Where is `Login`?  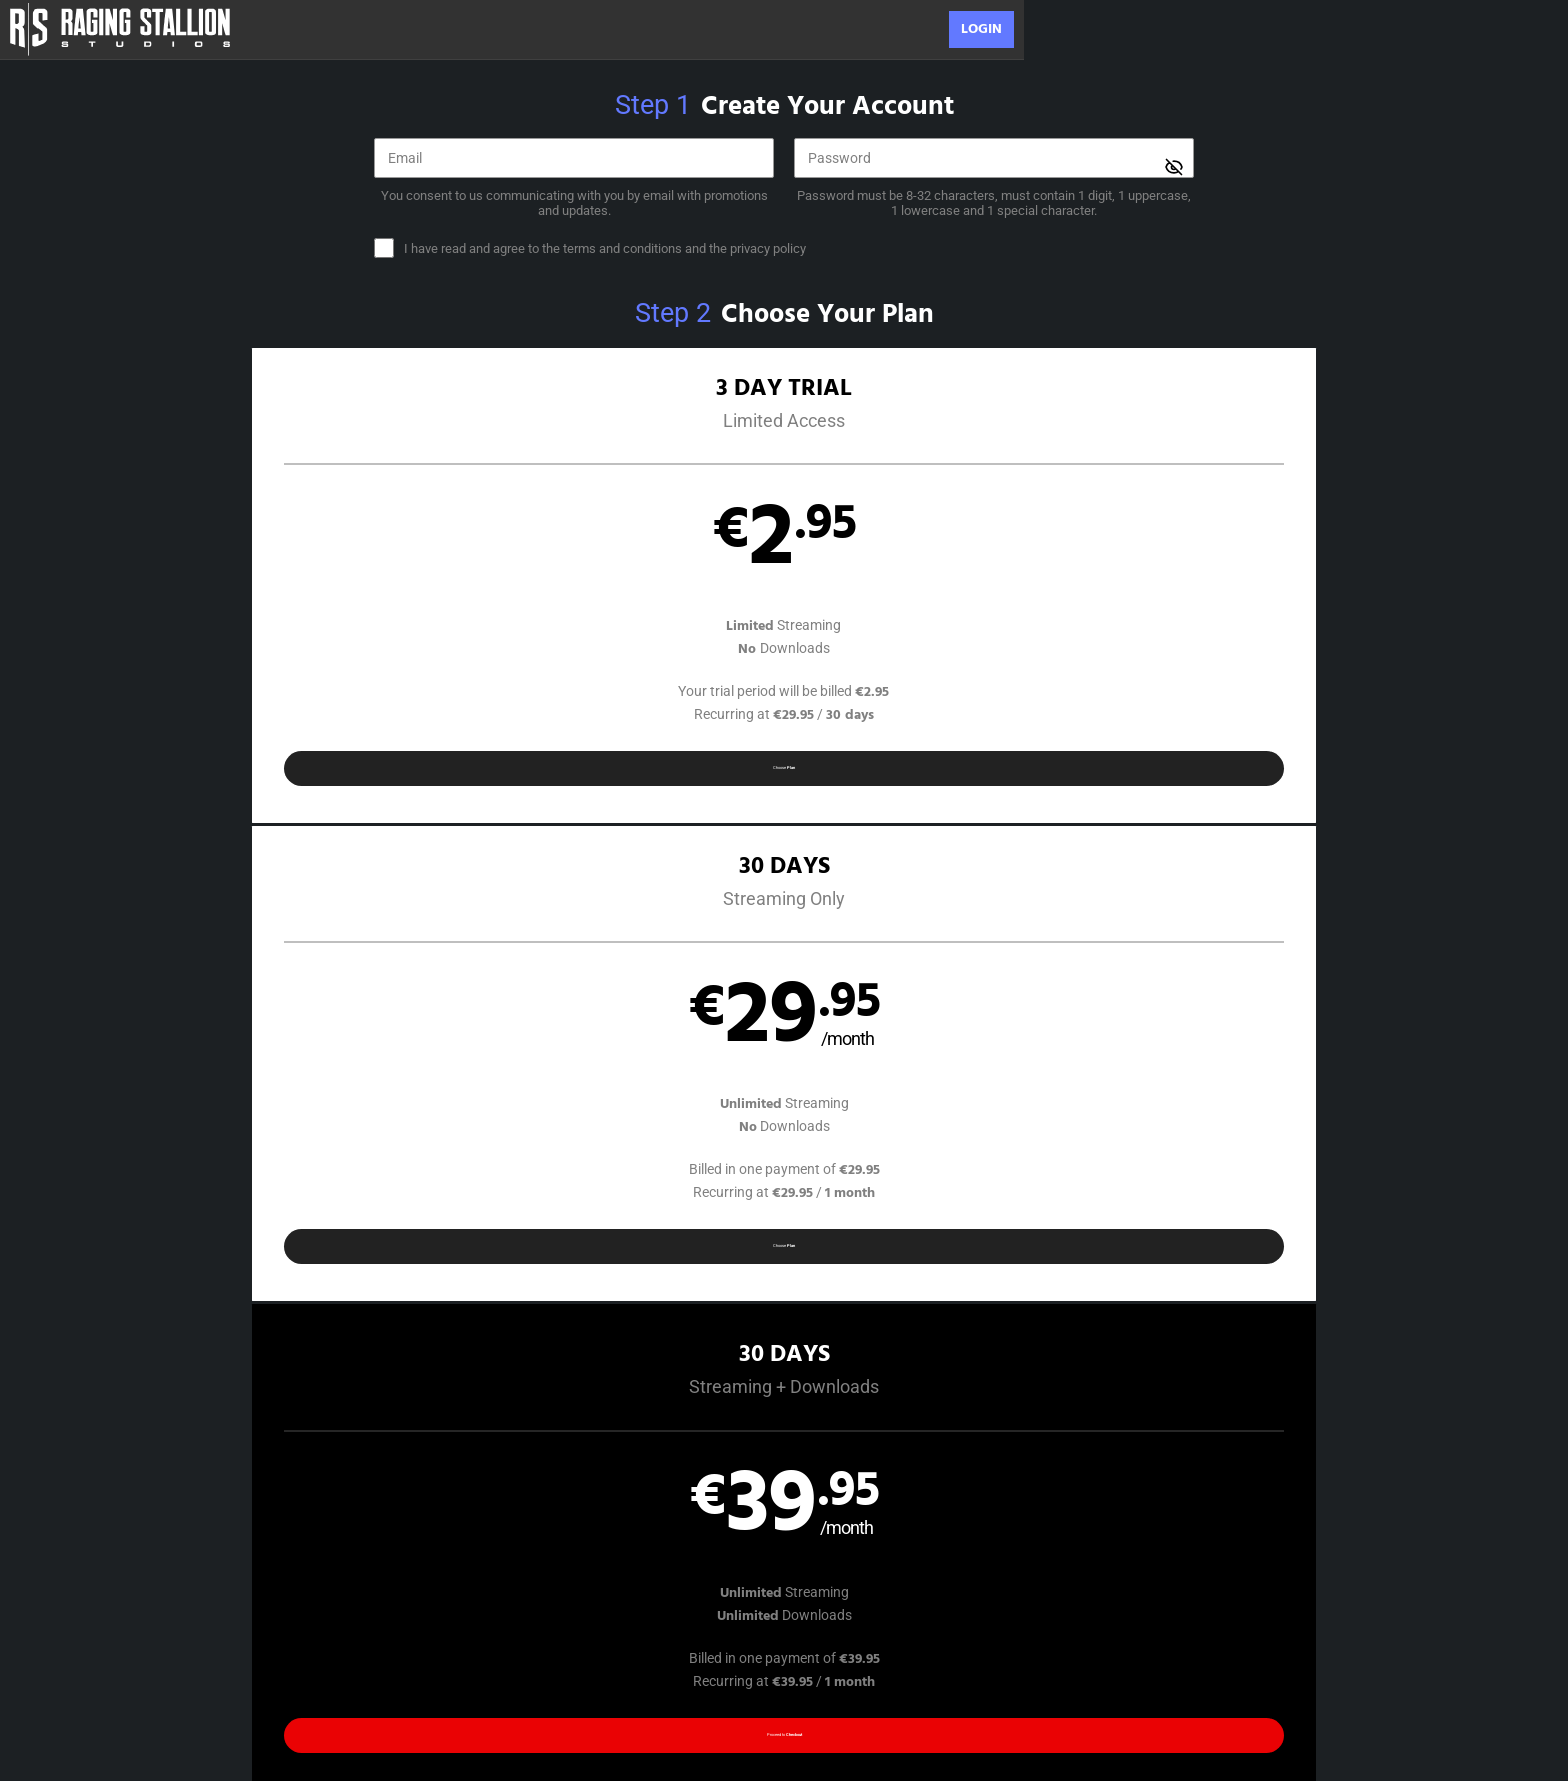 Login is located at coordinates (981, 29).